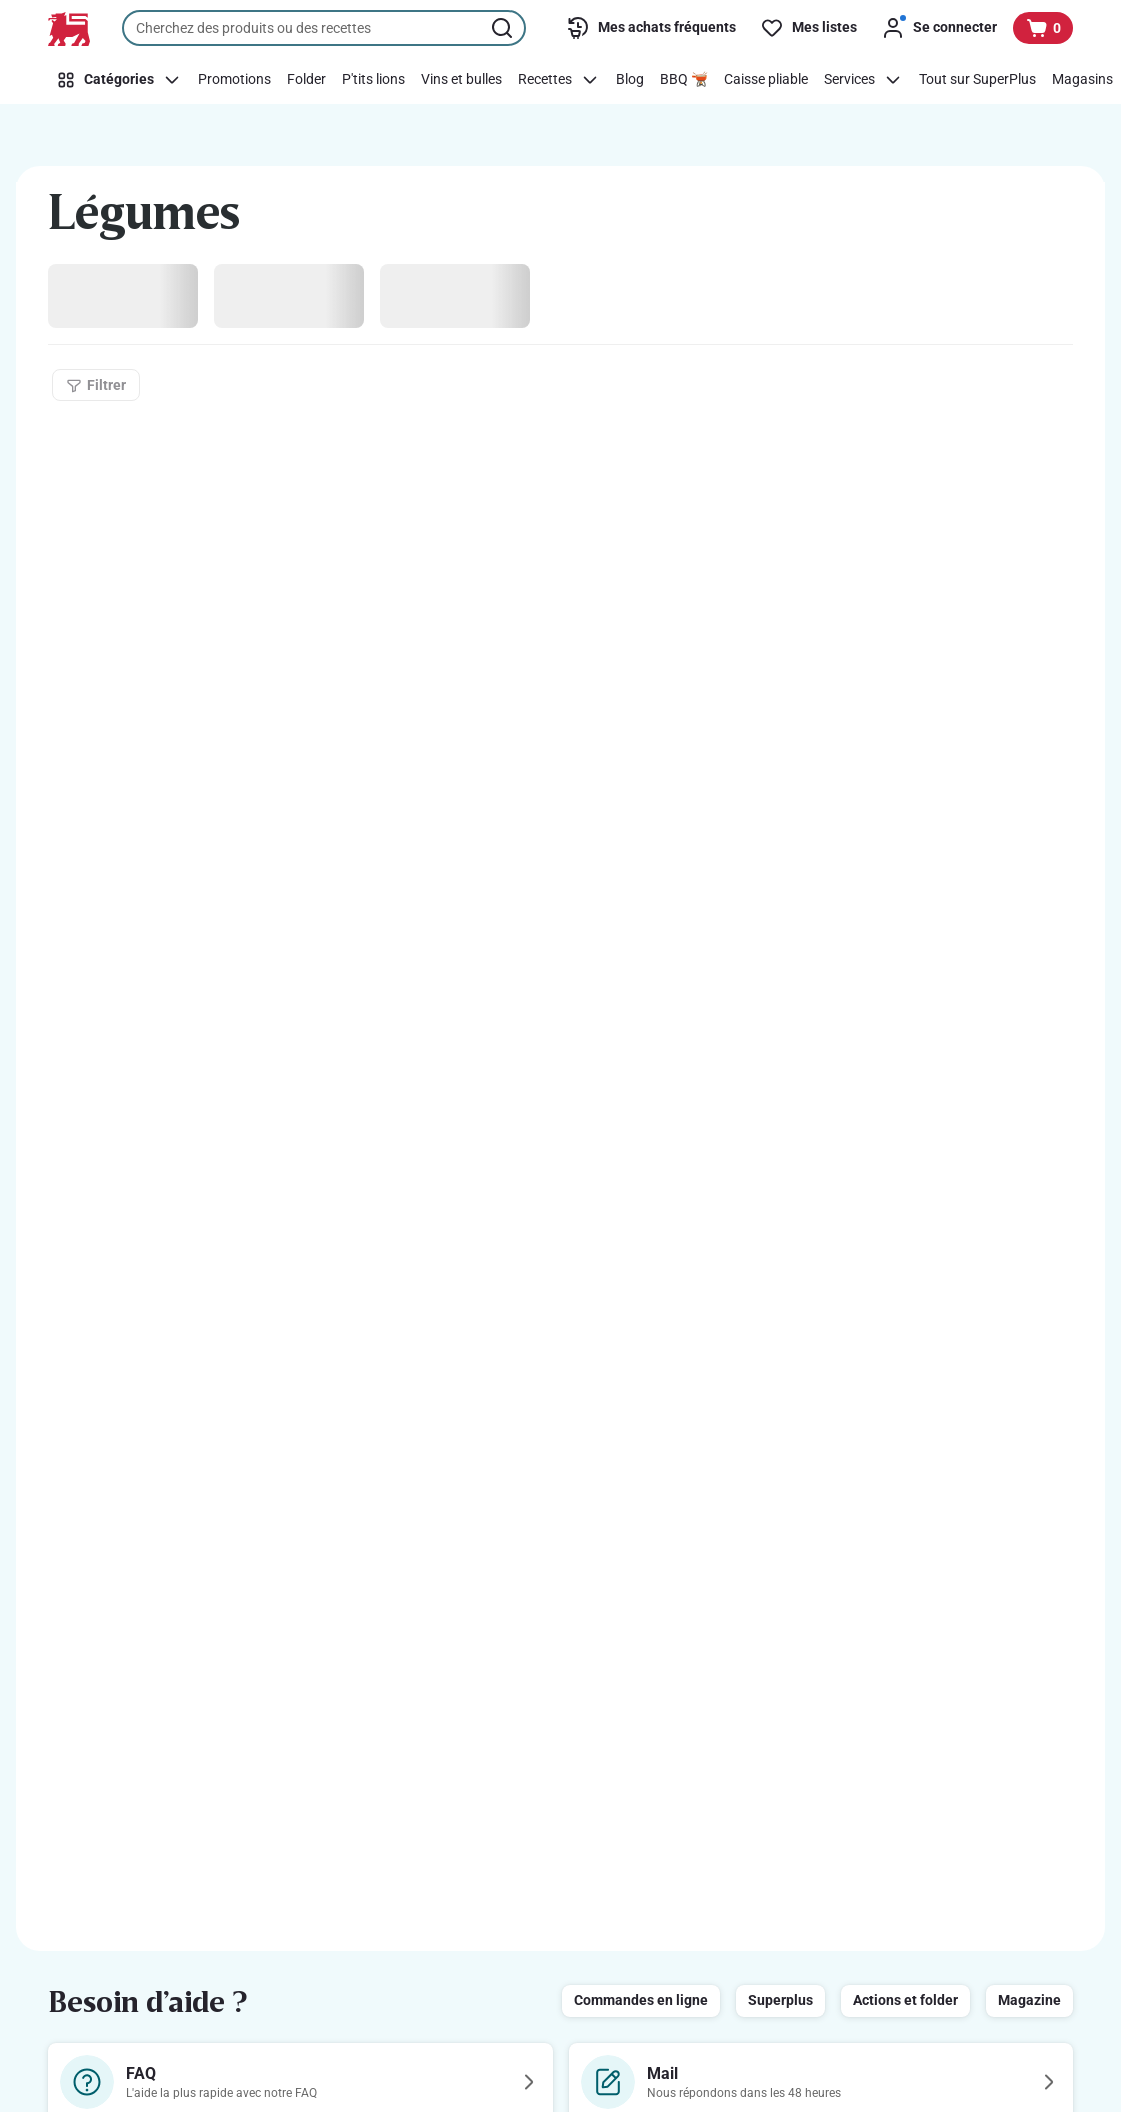 This screenshot has width=1121, height=2112. What do you see at coordinates (977, 80) in the screenshot?
I see `[Tout sur SuperPlus]` at bounding box center [977, 80].